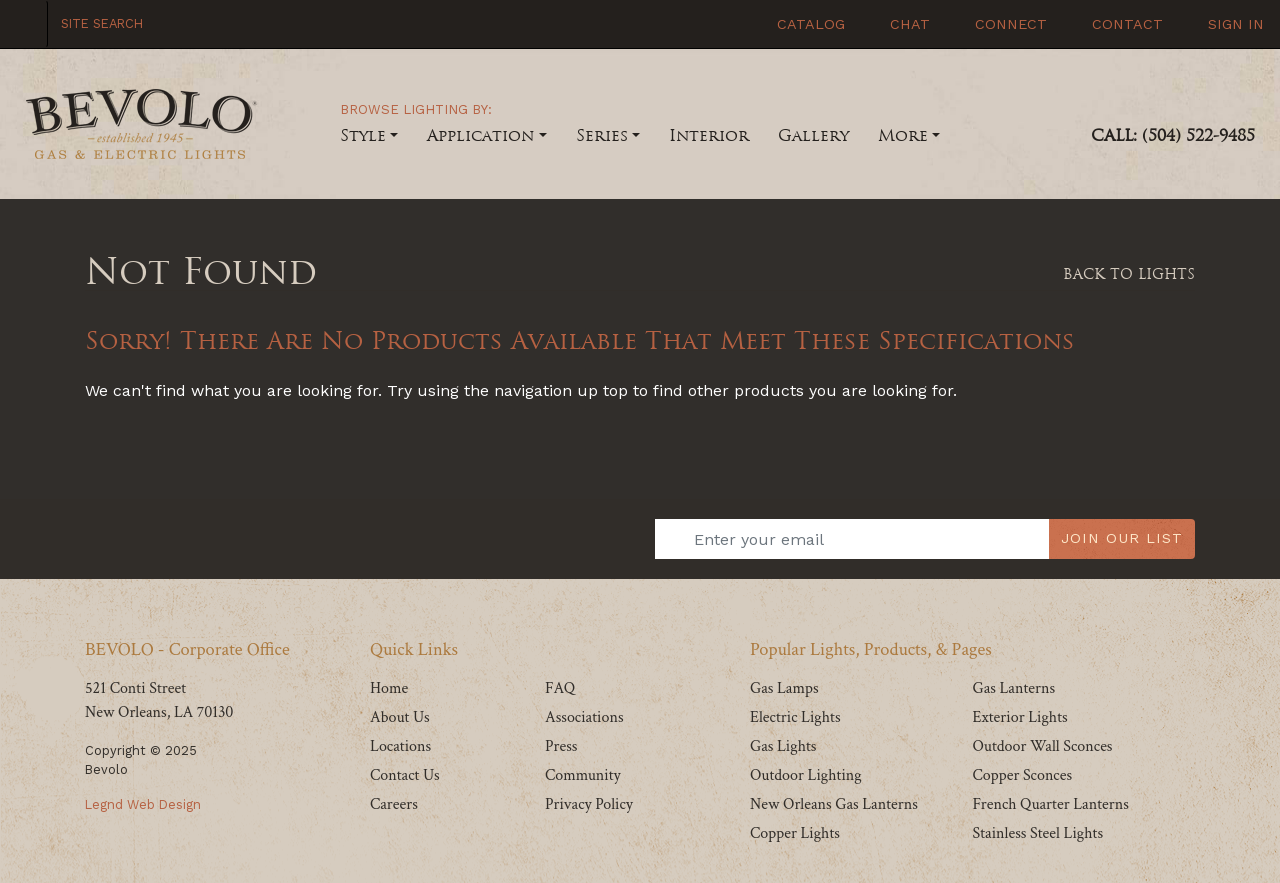  Describe the element at coordinates (709, 135) in the screenshot. I see `Interior` at that location.